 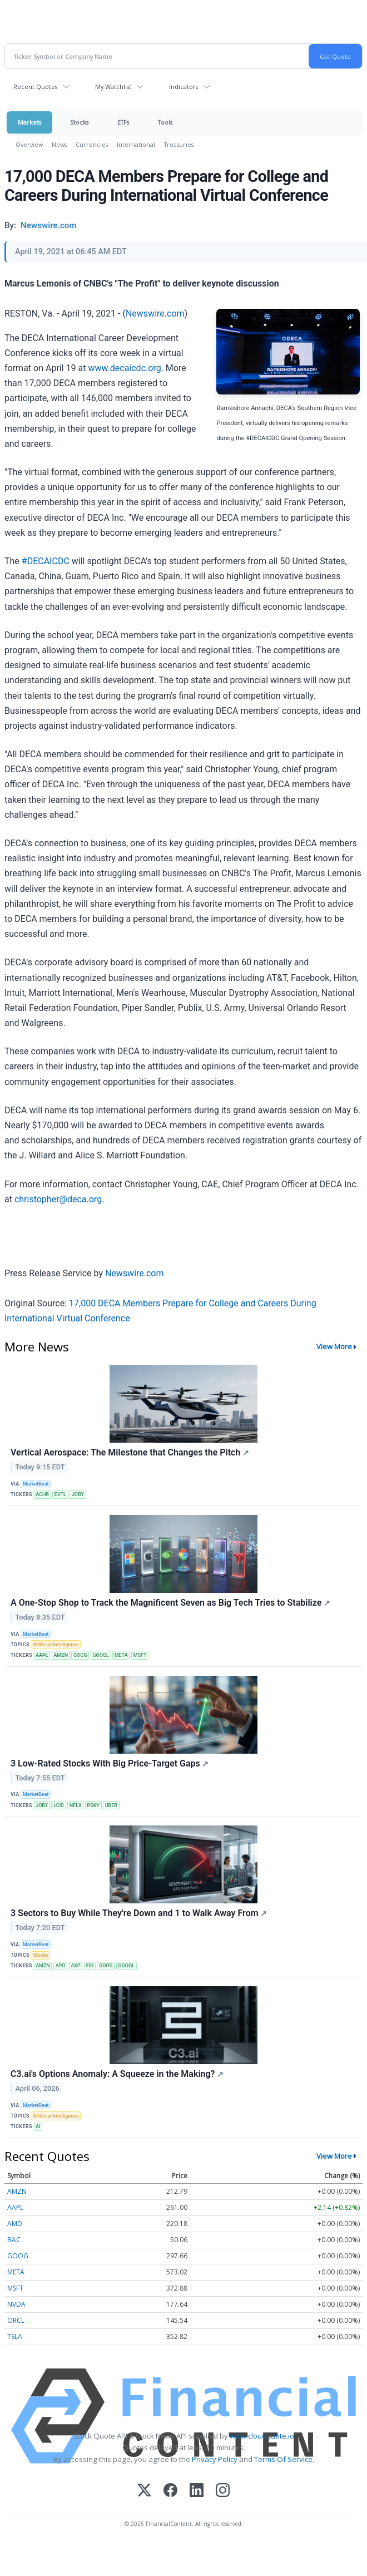 What do you see at coordinates (111, 1805) in the screenshot?
I see `UBER` at bounding box center [111, 1805].